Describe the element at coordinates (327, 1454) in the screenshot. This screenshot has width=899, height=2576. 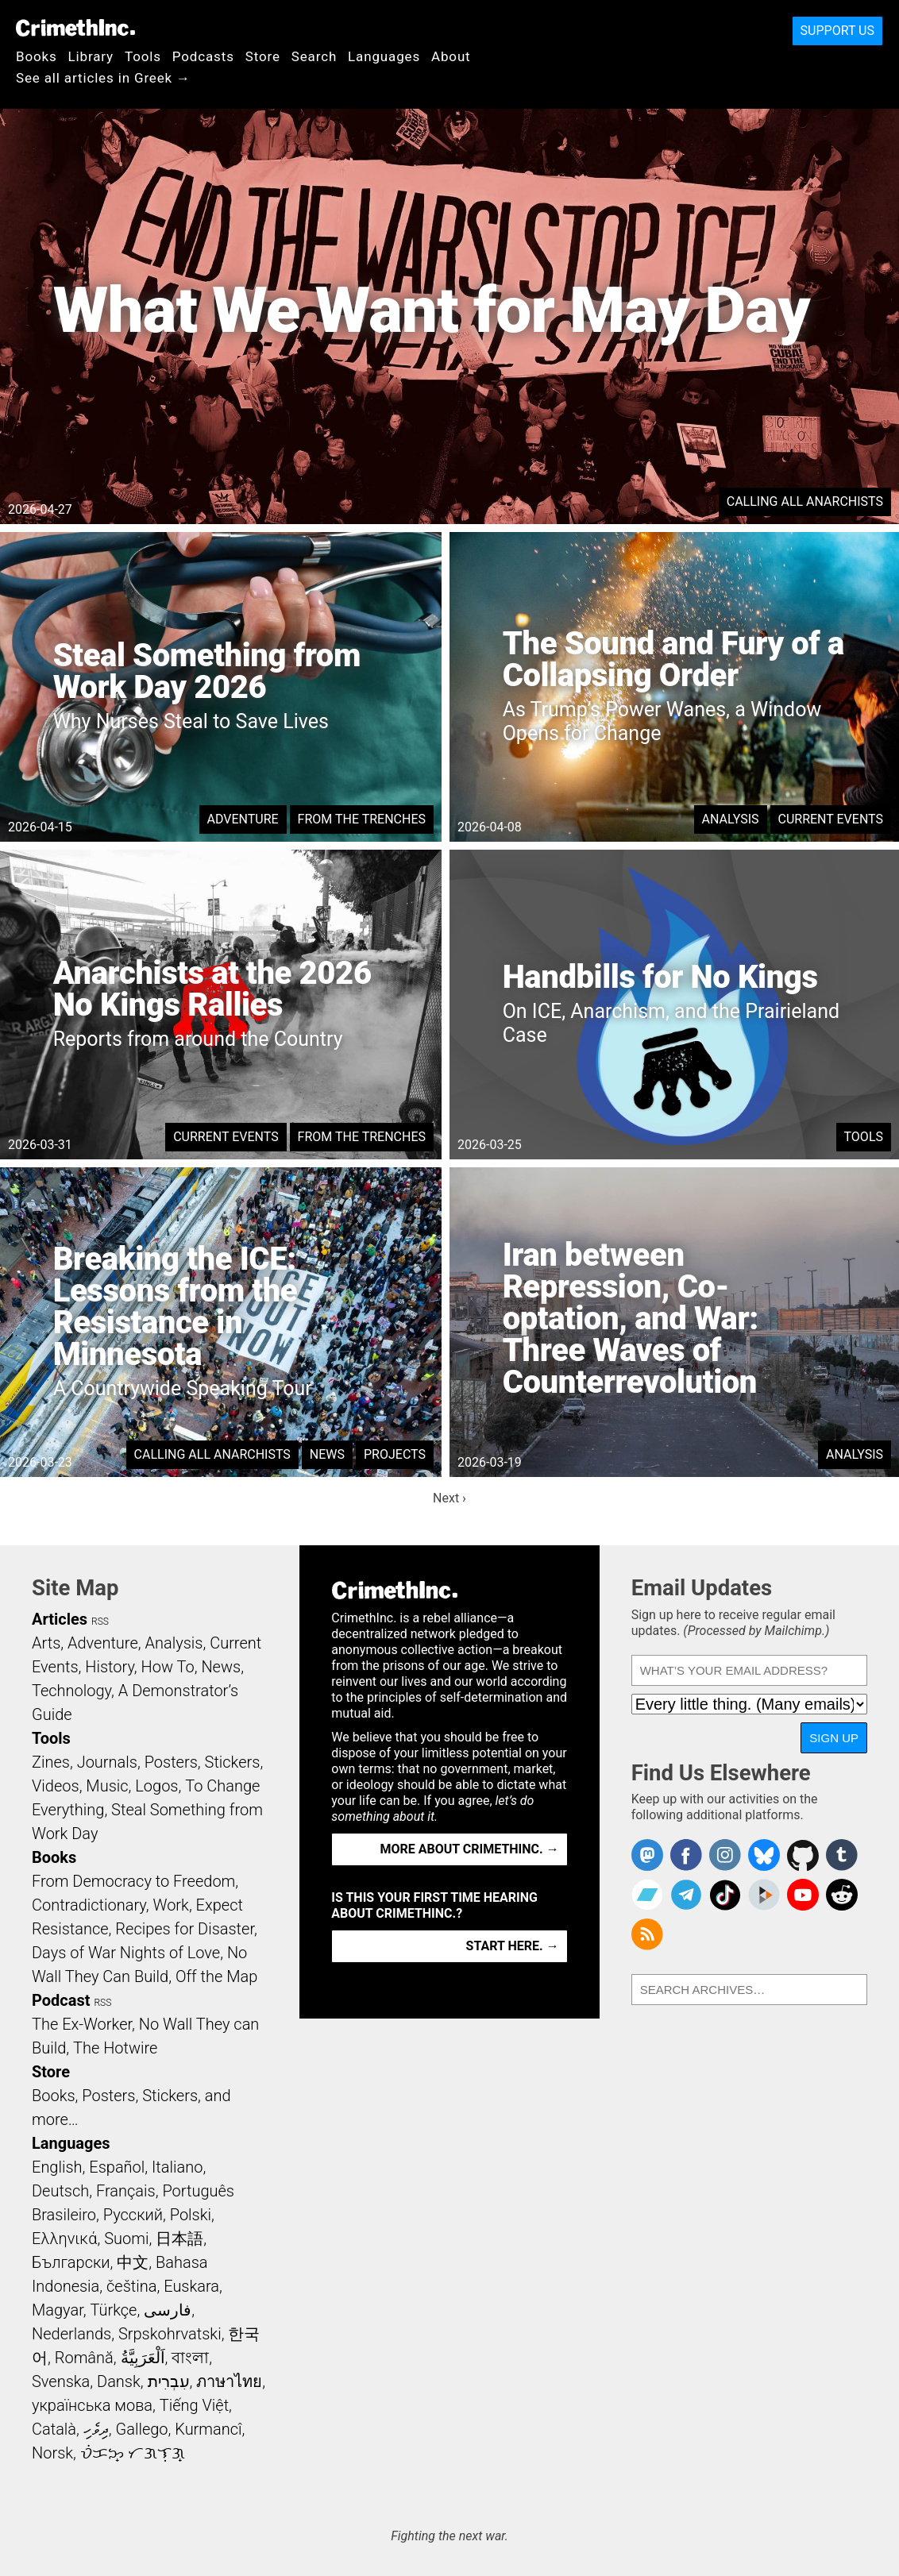
I see `News` at that location.